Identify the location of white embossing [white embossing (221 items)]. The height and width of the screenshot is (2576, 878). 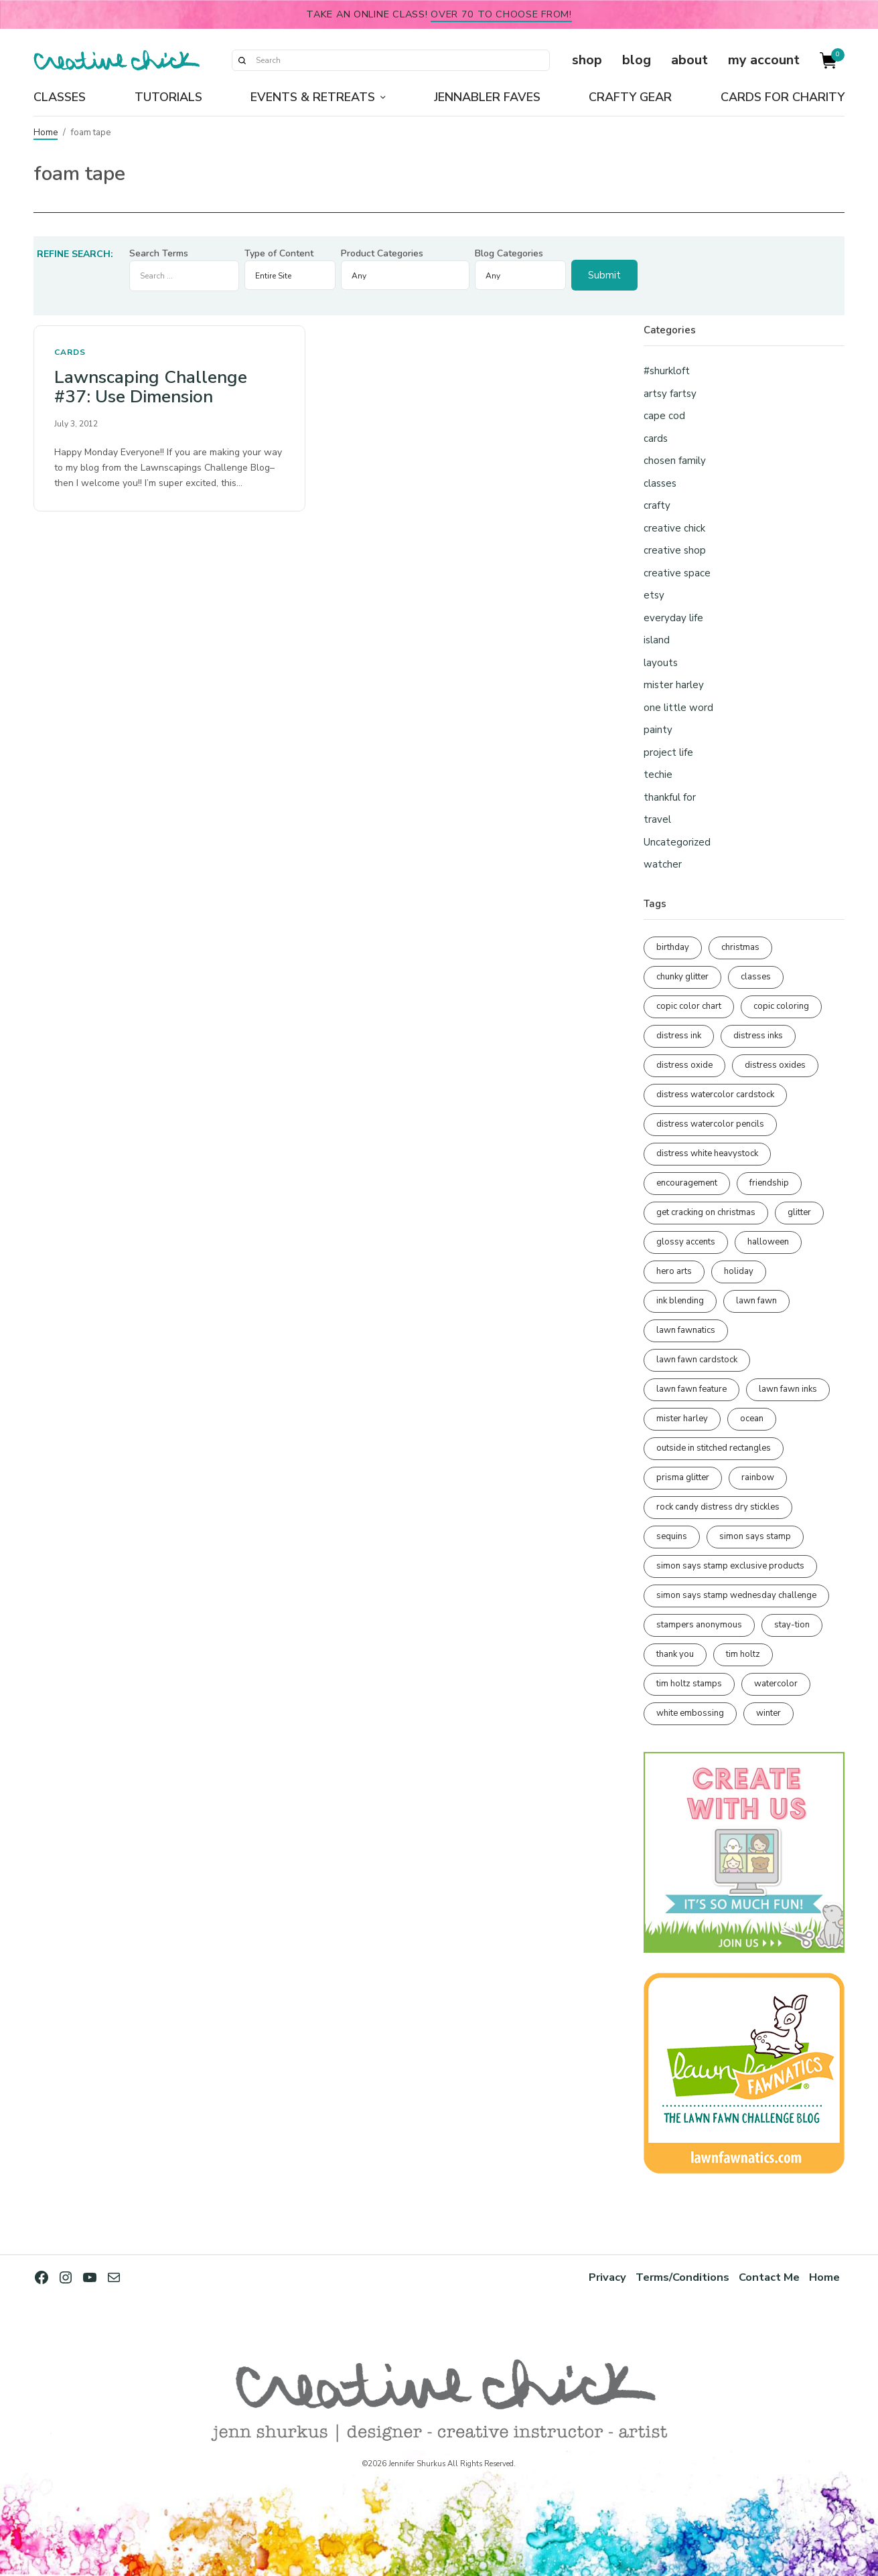
(690, 1713).